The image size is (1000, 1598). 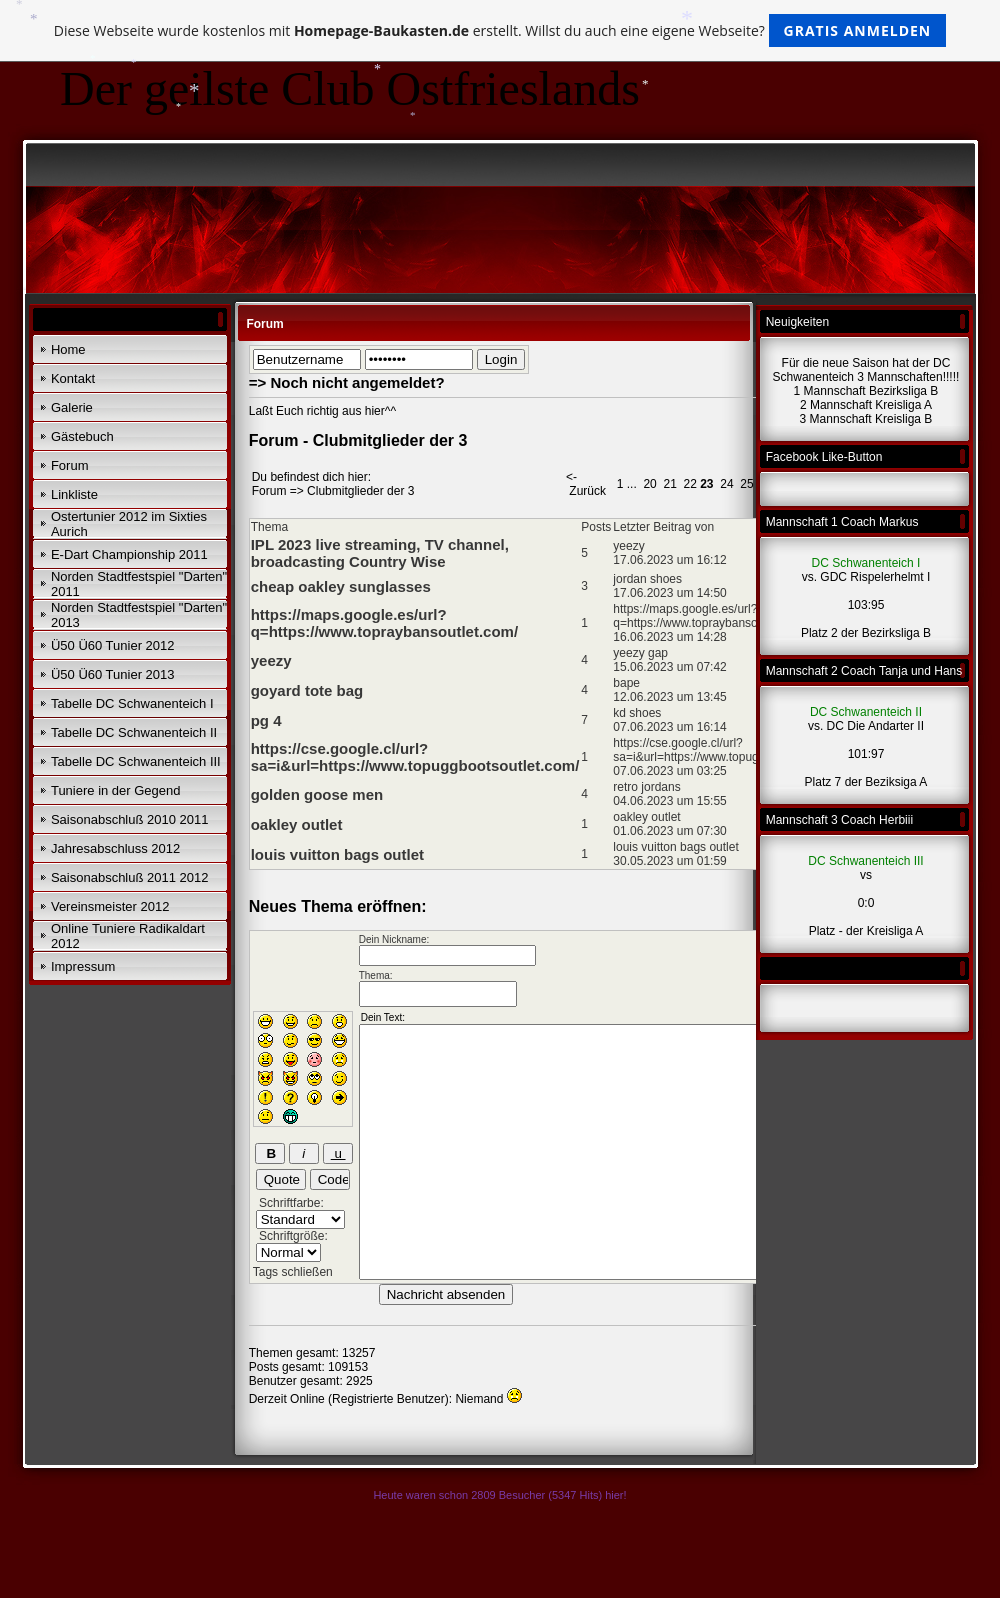 I want to click on Saisonabschluß 2010 2011, so click(x=130, y=819).